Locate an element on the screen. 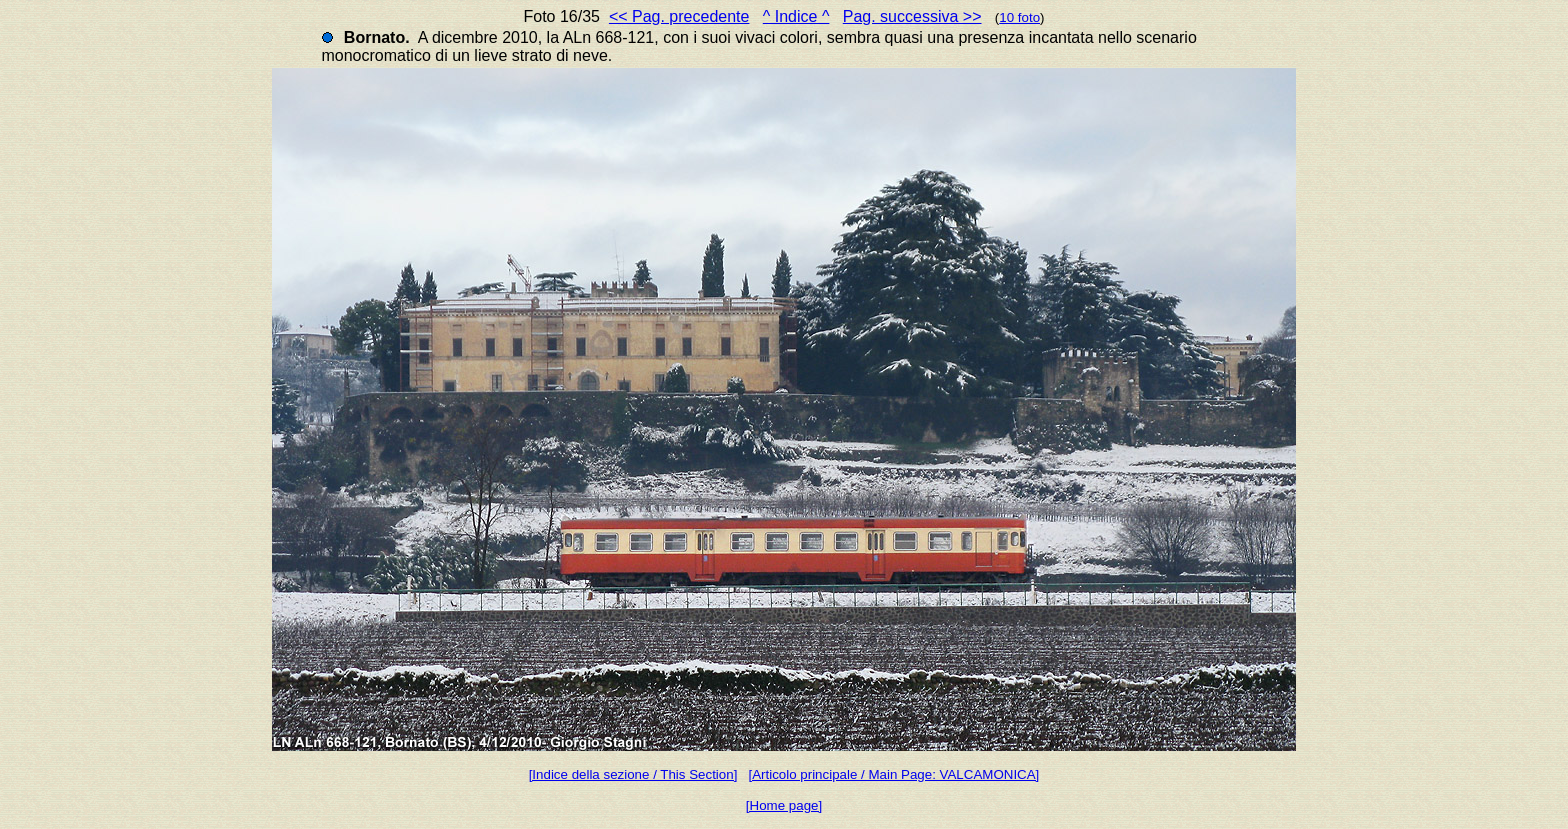  Pag. successiva >> is located at coordinates (912, 16).